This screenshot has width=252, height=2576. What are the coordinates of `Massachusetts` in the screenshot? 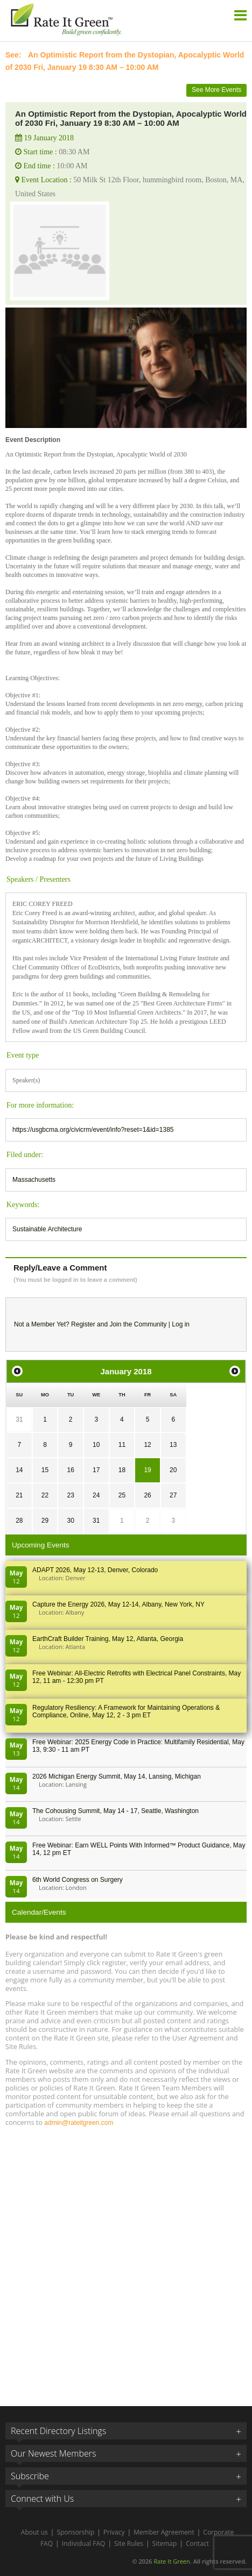 It's located at (33, 1179).